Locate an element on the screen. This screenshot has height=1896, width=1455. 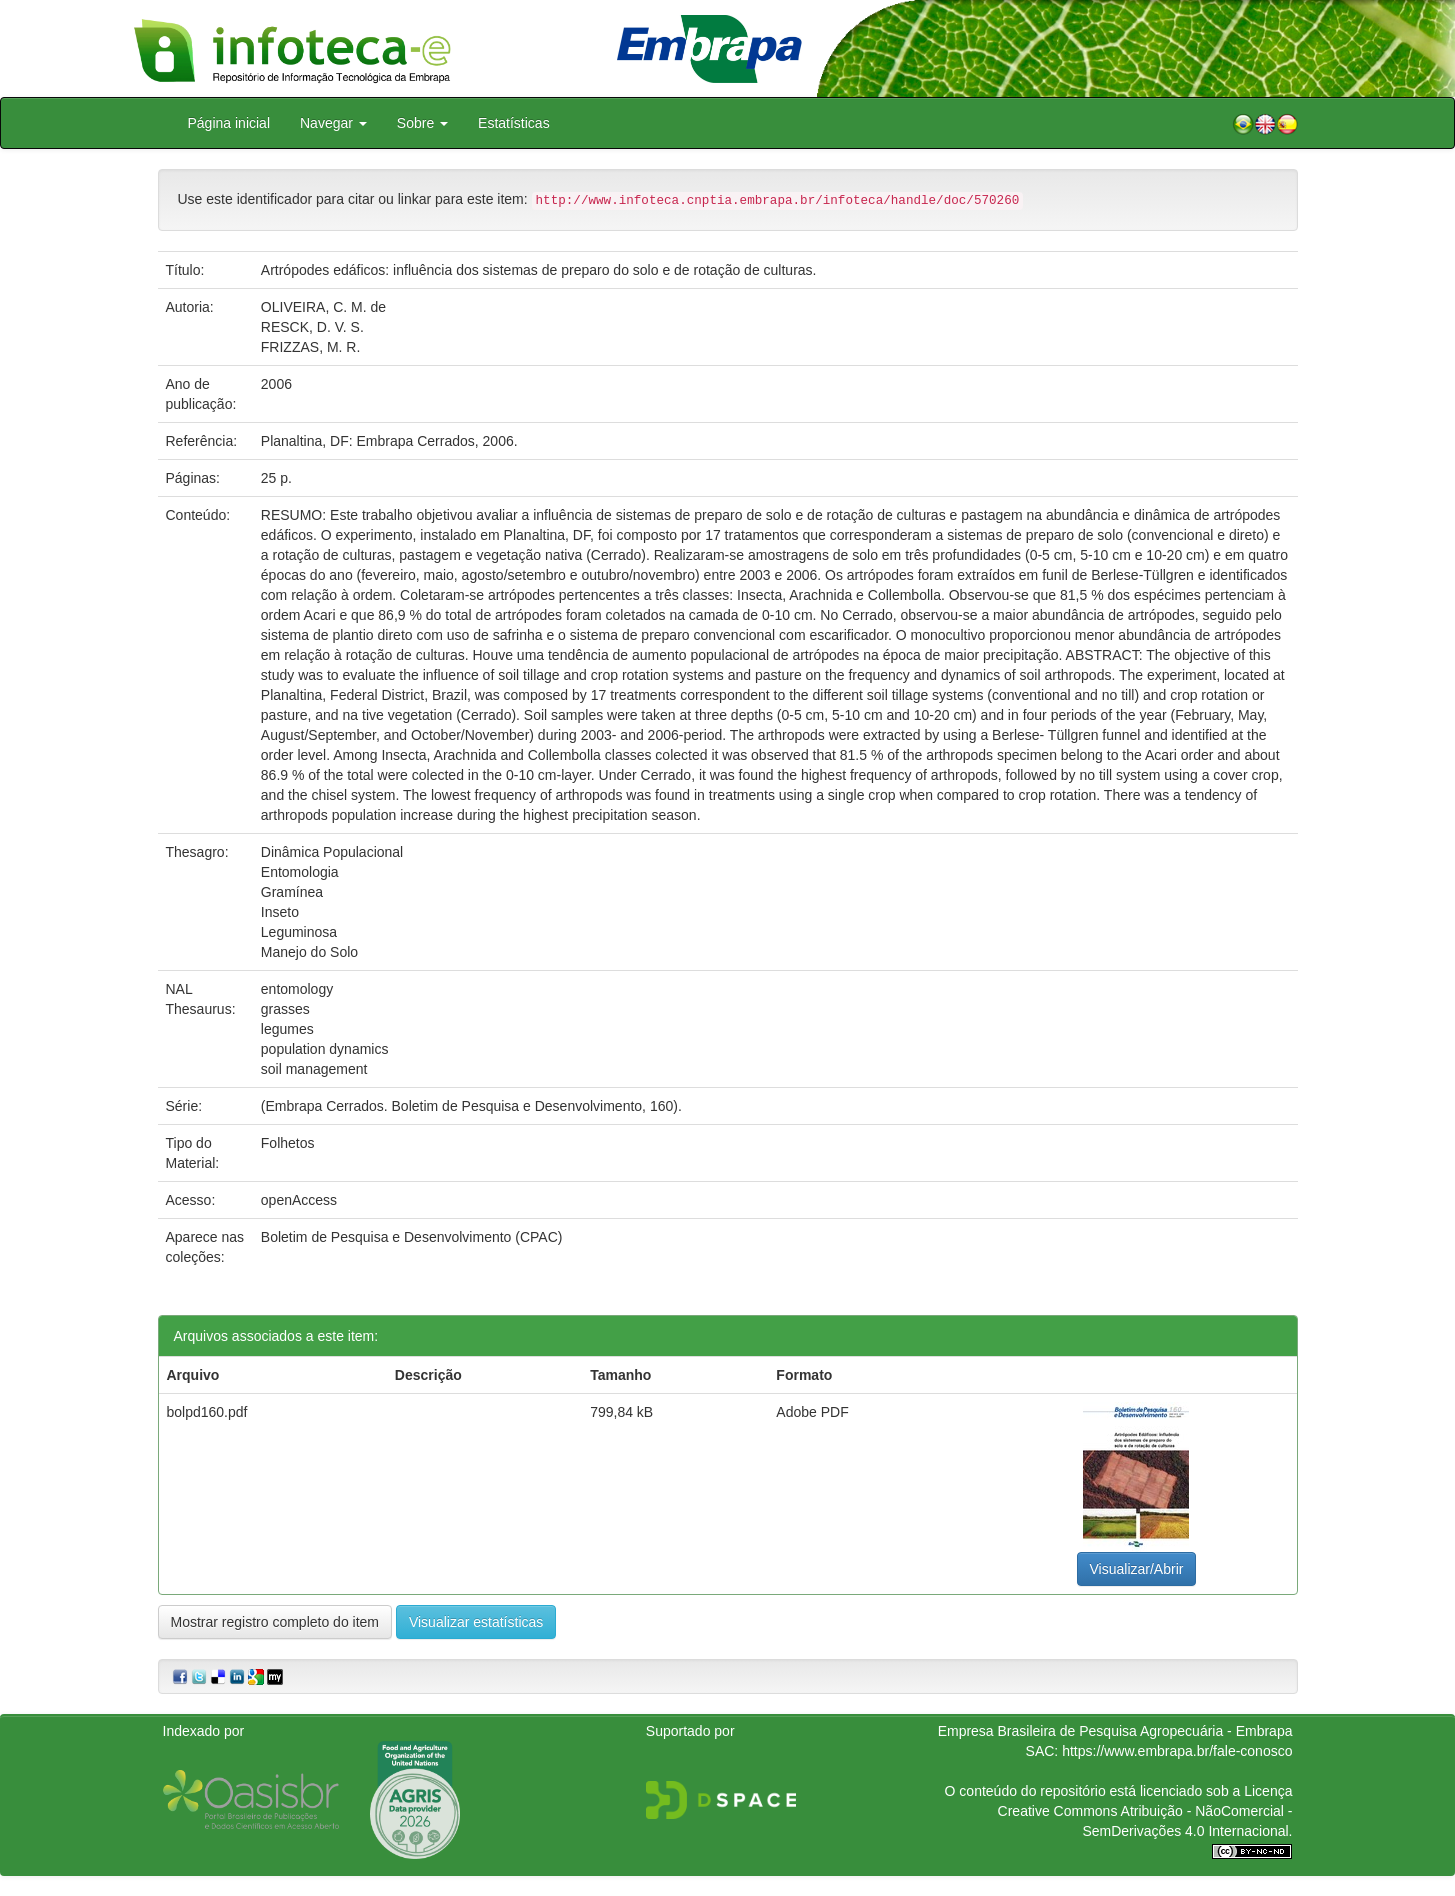
Sobre is located at coordinates (422, 123).